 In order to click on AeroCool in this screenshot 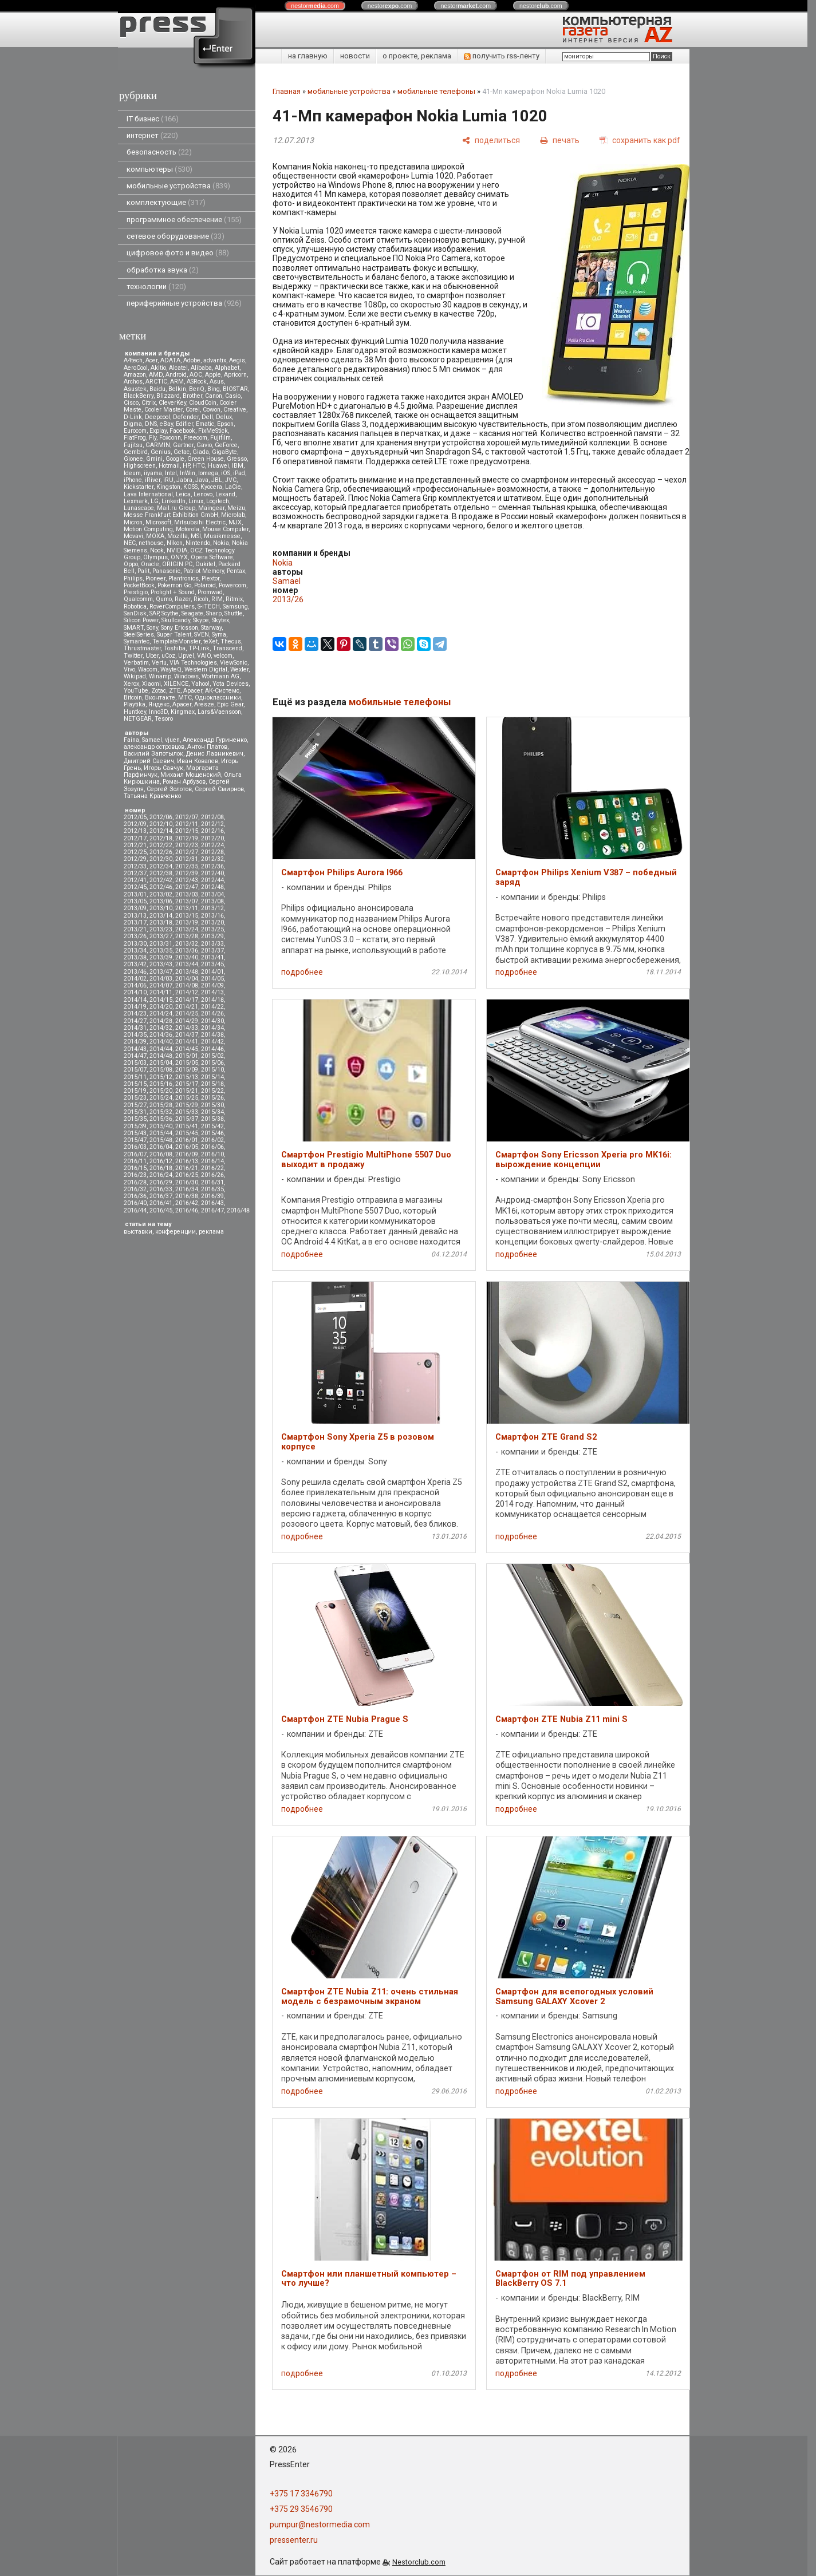, I will do `click(136, 368)`.